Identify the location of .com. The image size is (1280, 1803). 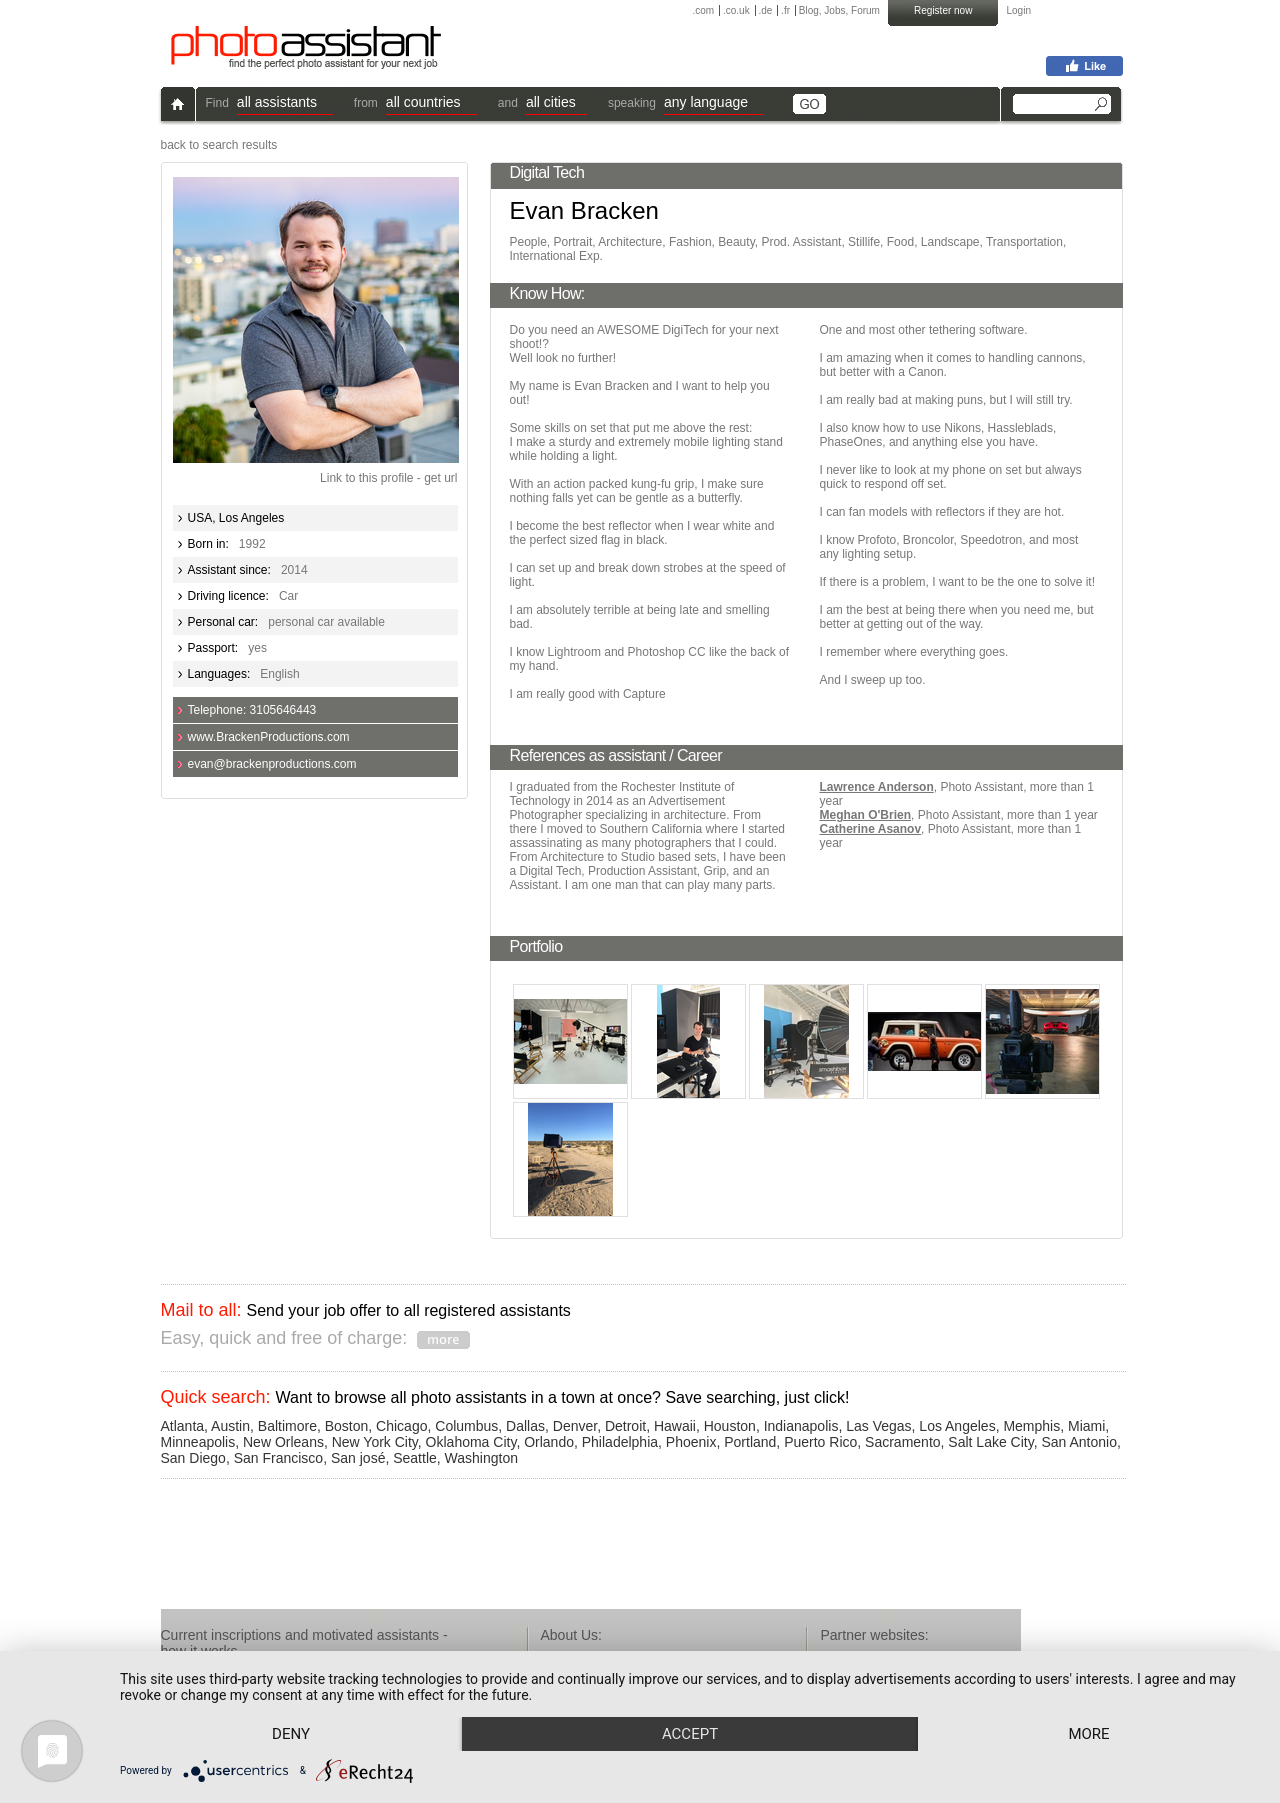
(704, 10).